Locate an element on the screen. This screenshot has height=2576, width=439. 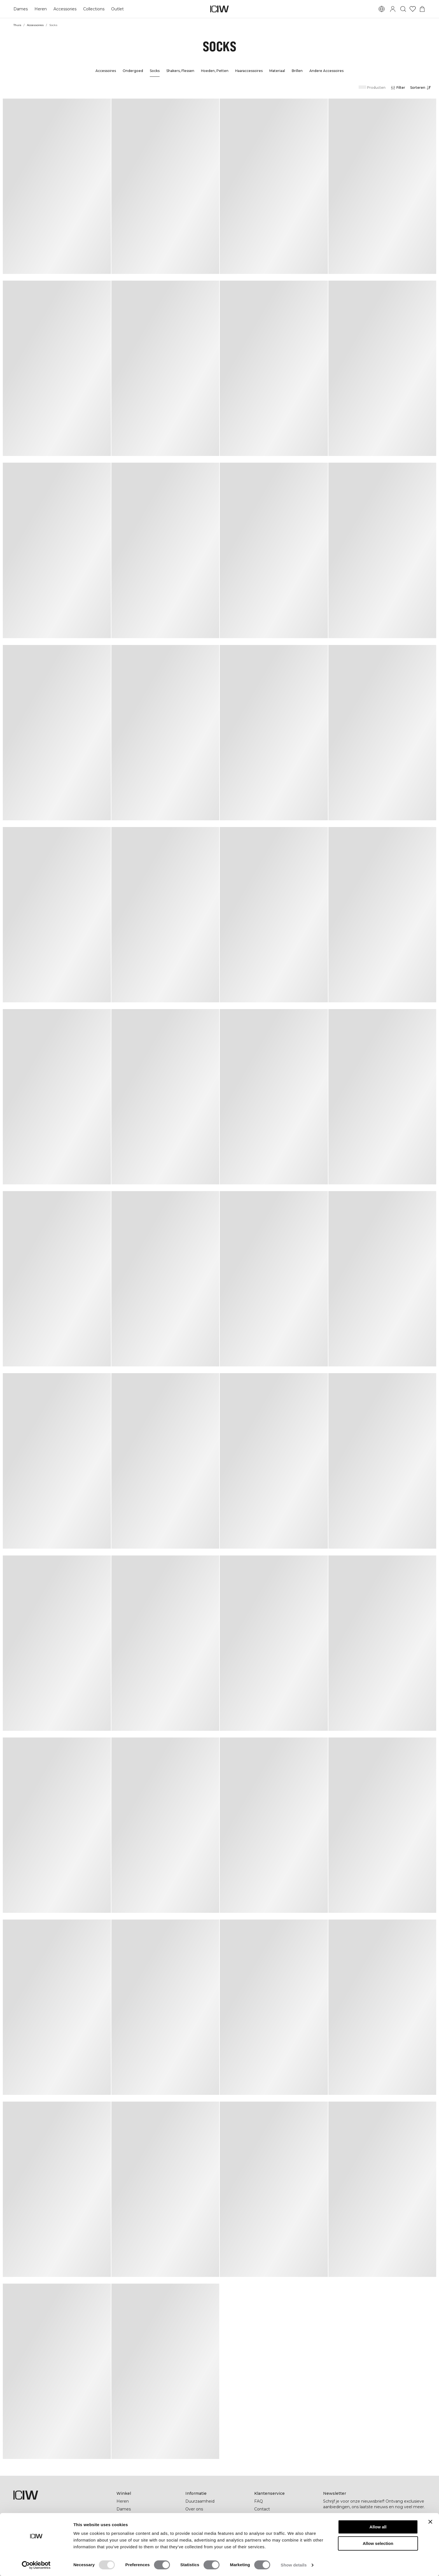
Wederverkoper worden is located at coordinates (277, 2516).